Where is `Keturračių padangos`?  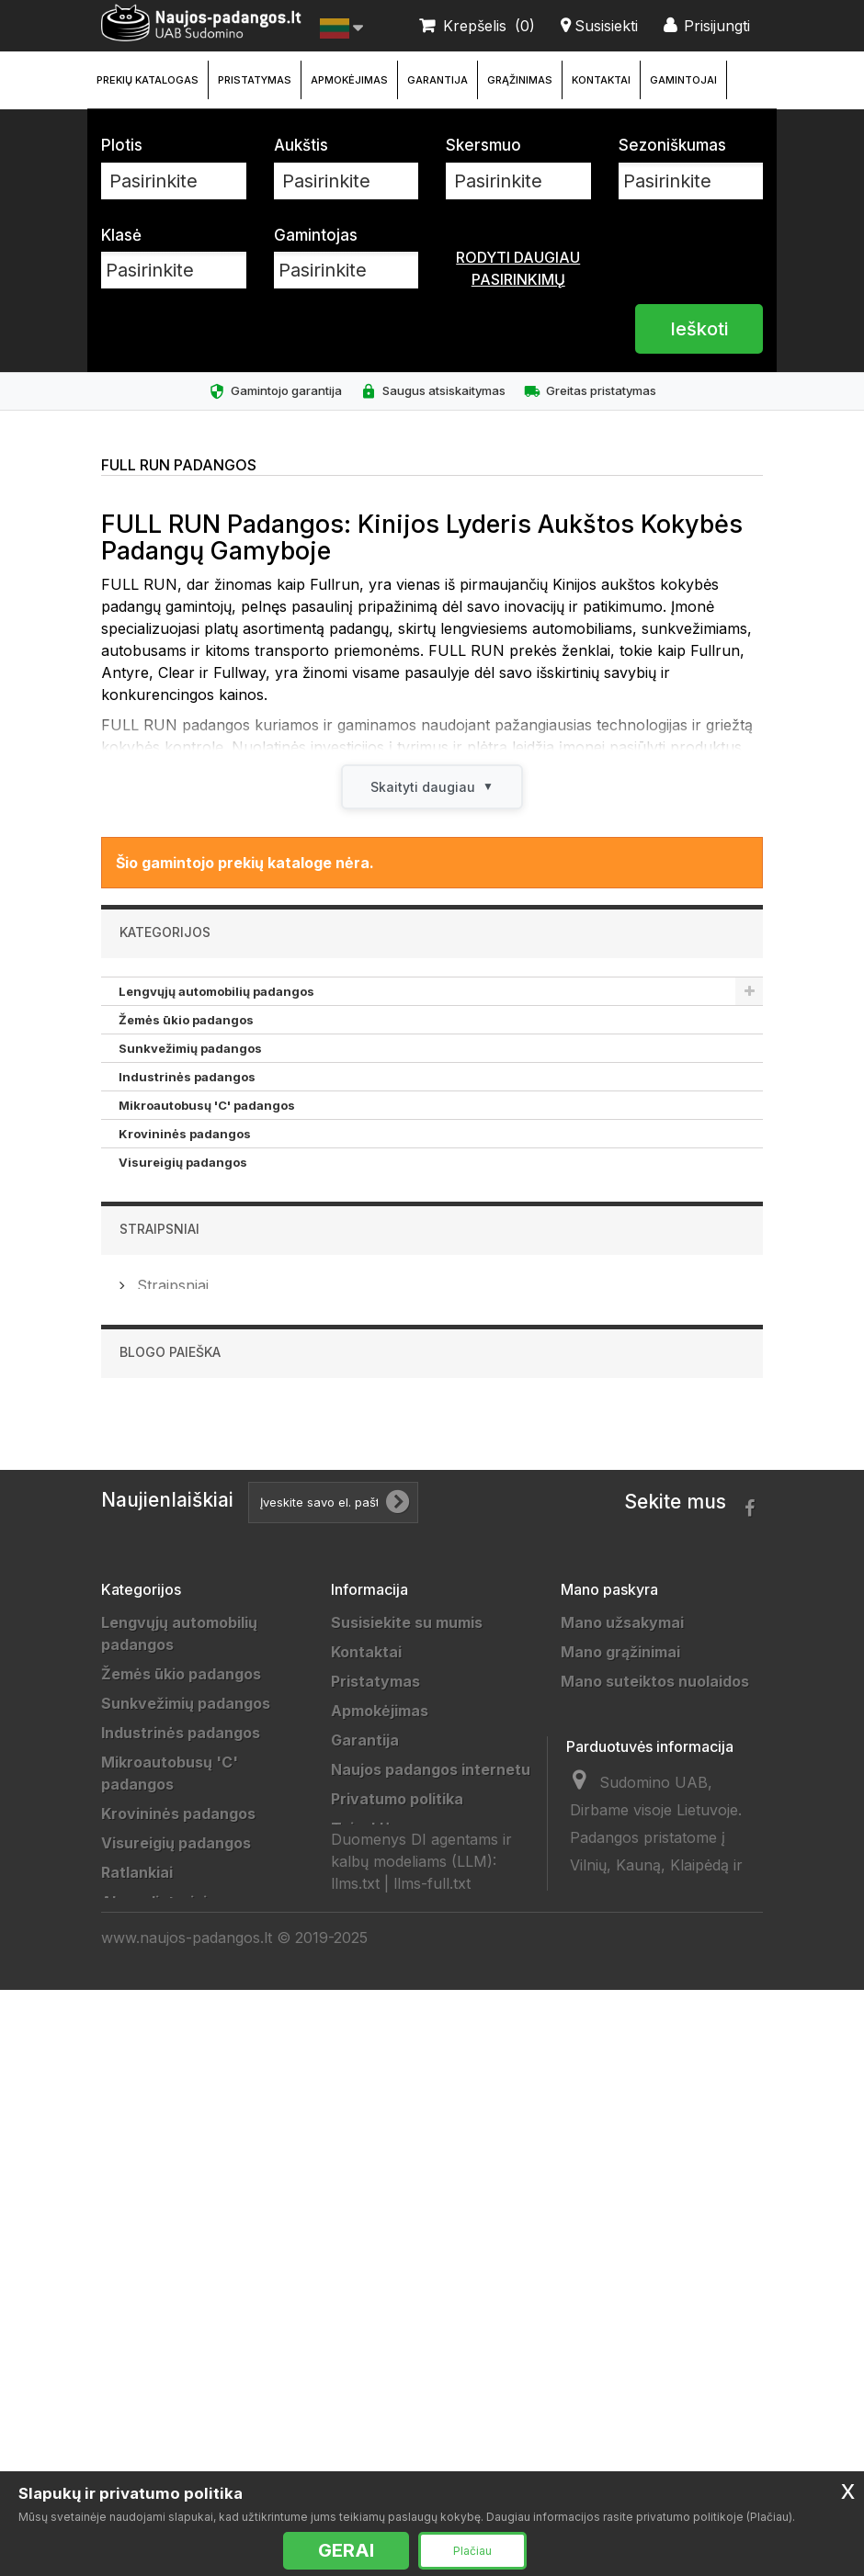 Keturračių padangos is located at coordinates (183, 1390).